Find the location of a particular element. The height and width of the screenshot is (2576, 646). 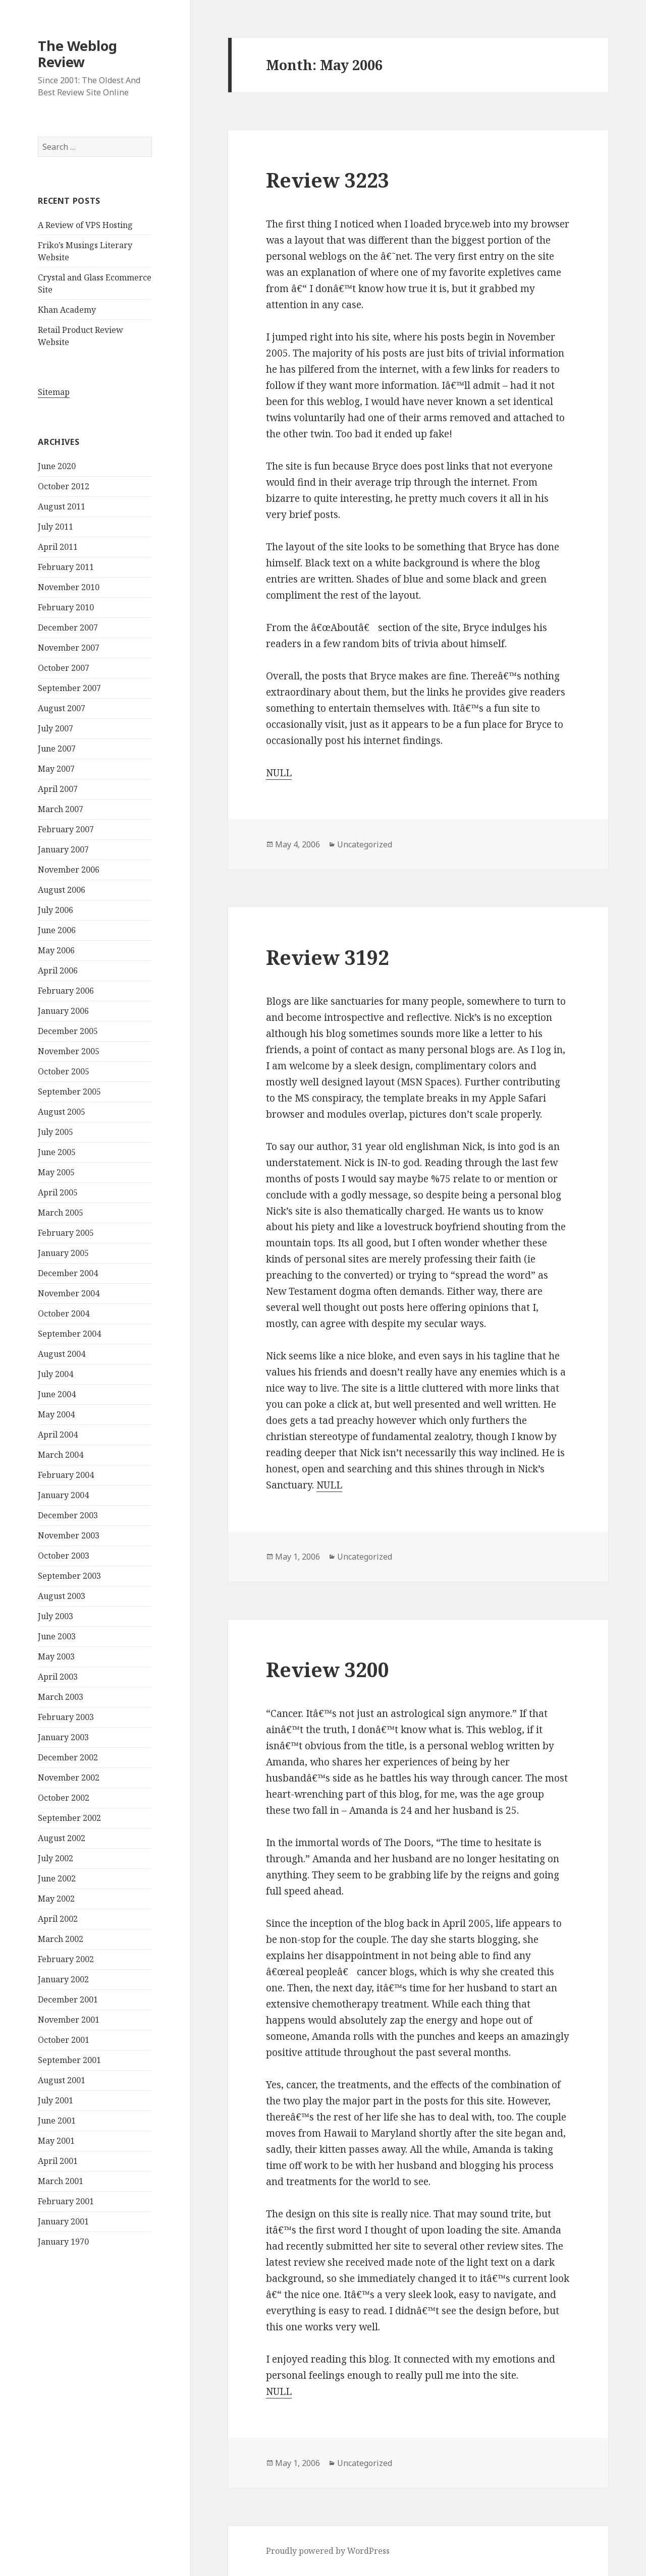

October 2003 is located at coordinates (63, 1555).